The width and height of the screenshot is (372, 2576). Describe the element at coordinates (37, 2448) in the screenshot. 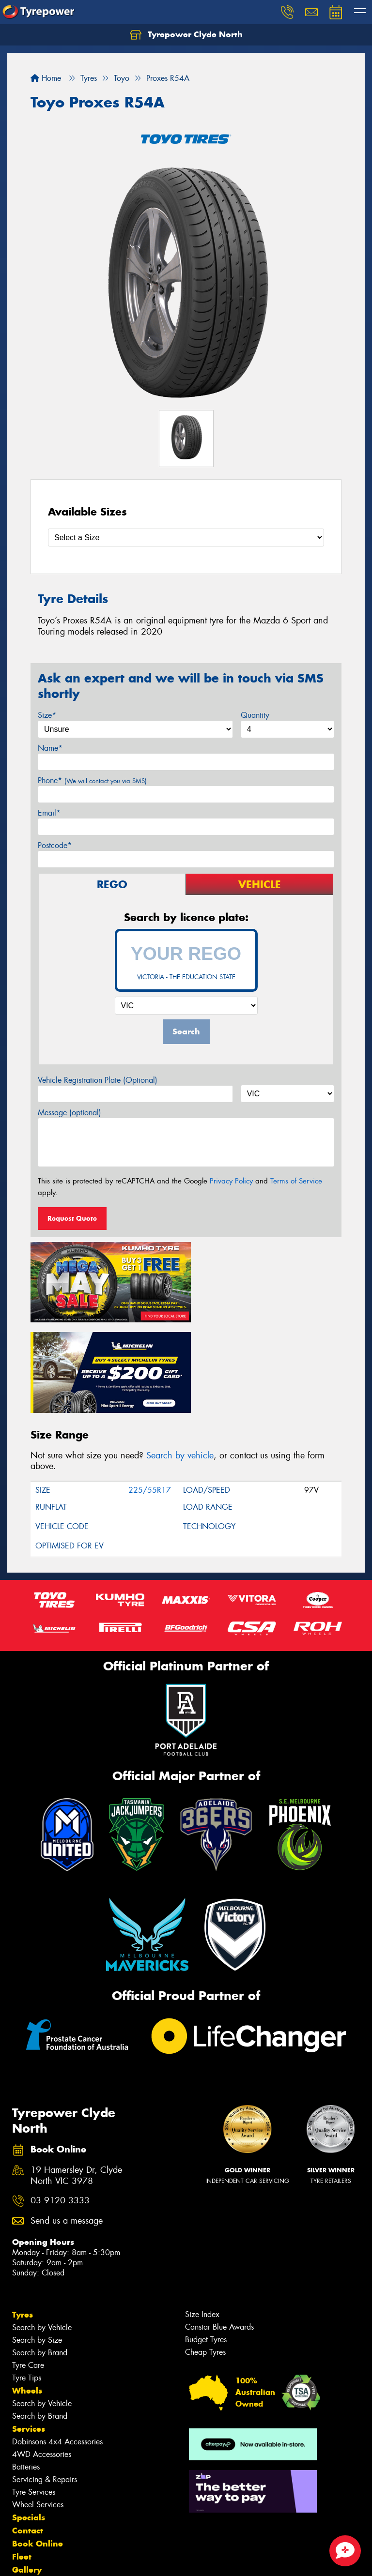

I see `Book Online` at that location.